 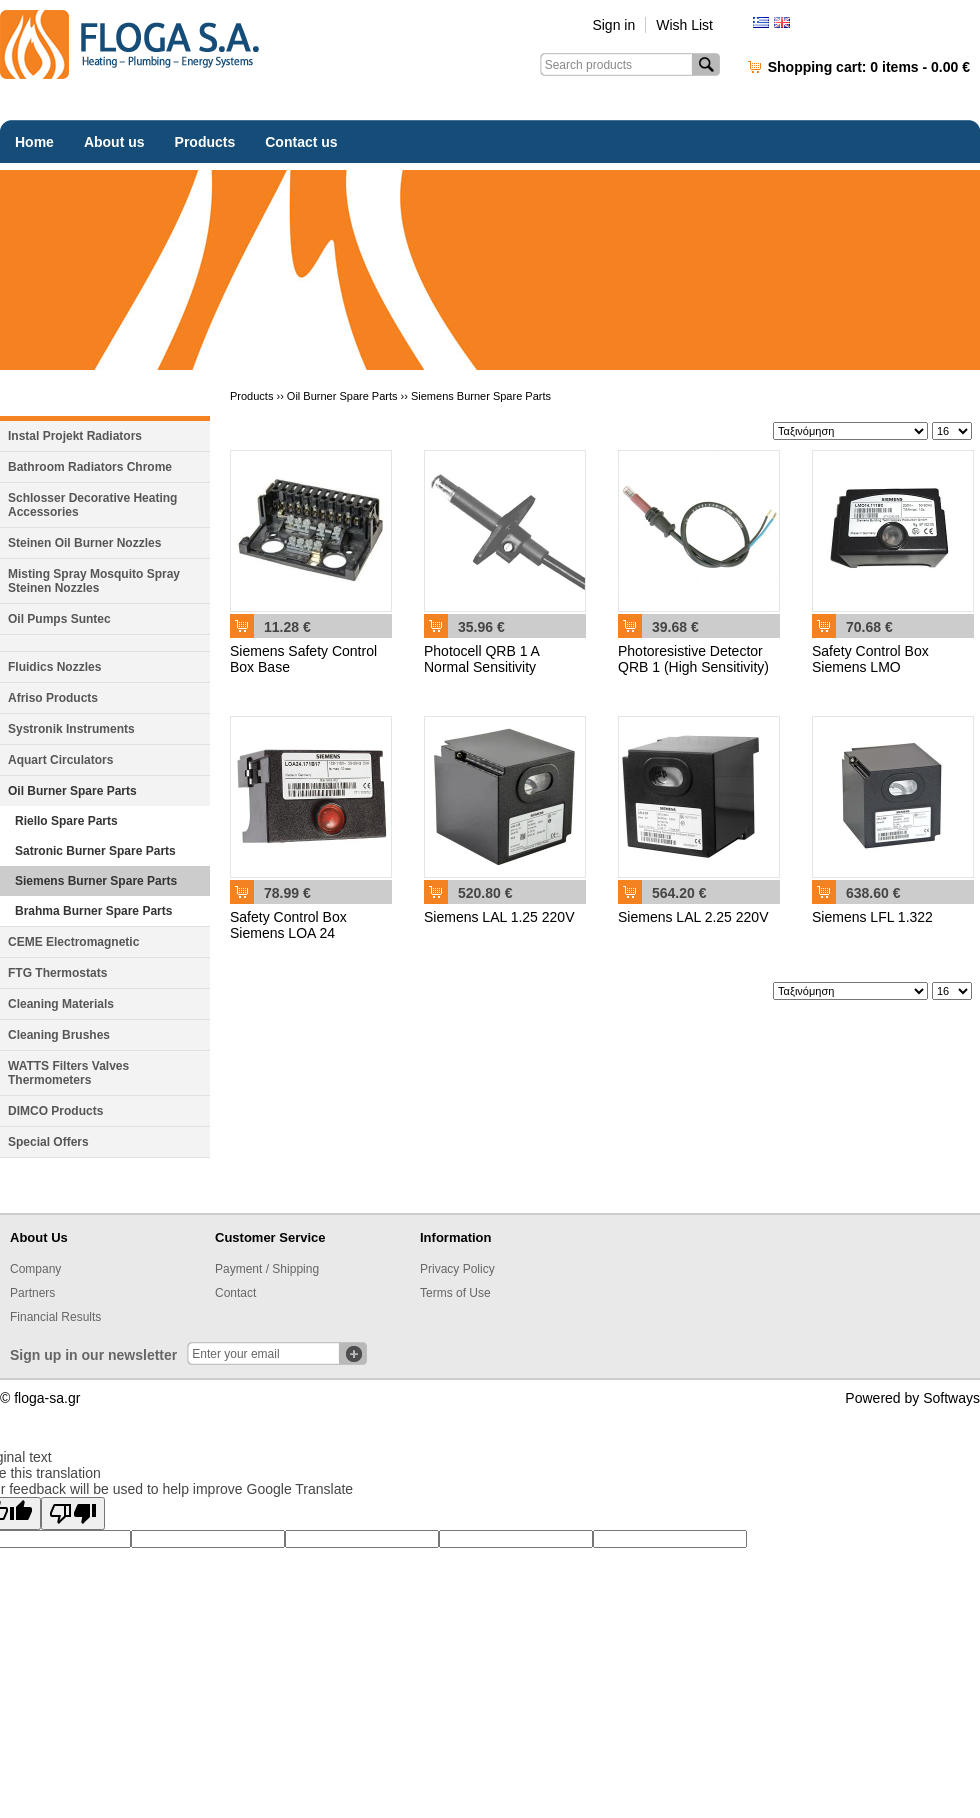 What do you see at coordinates (693, 917) in the screenshot?
I see `Siemens LAL 2.25 220V` at bounding box center [693, 917].